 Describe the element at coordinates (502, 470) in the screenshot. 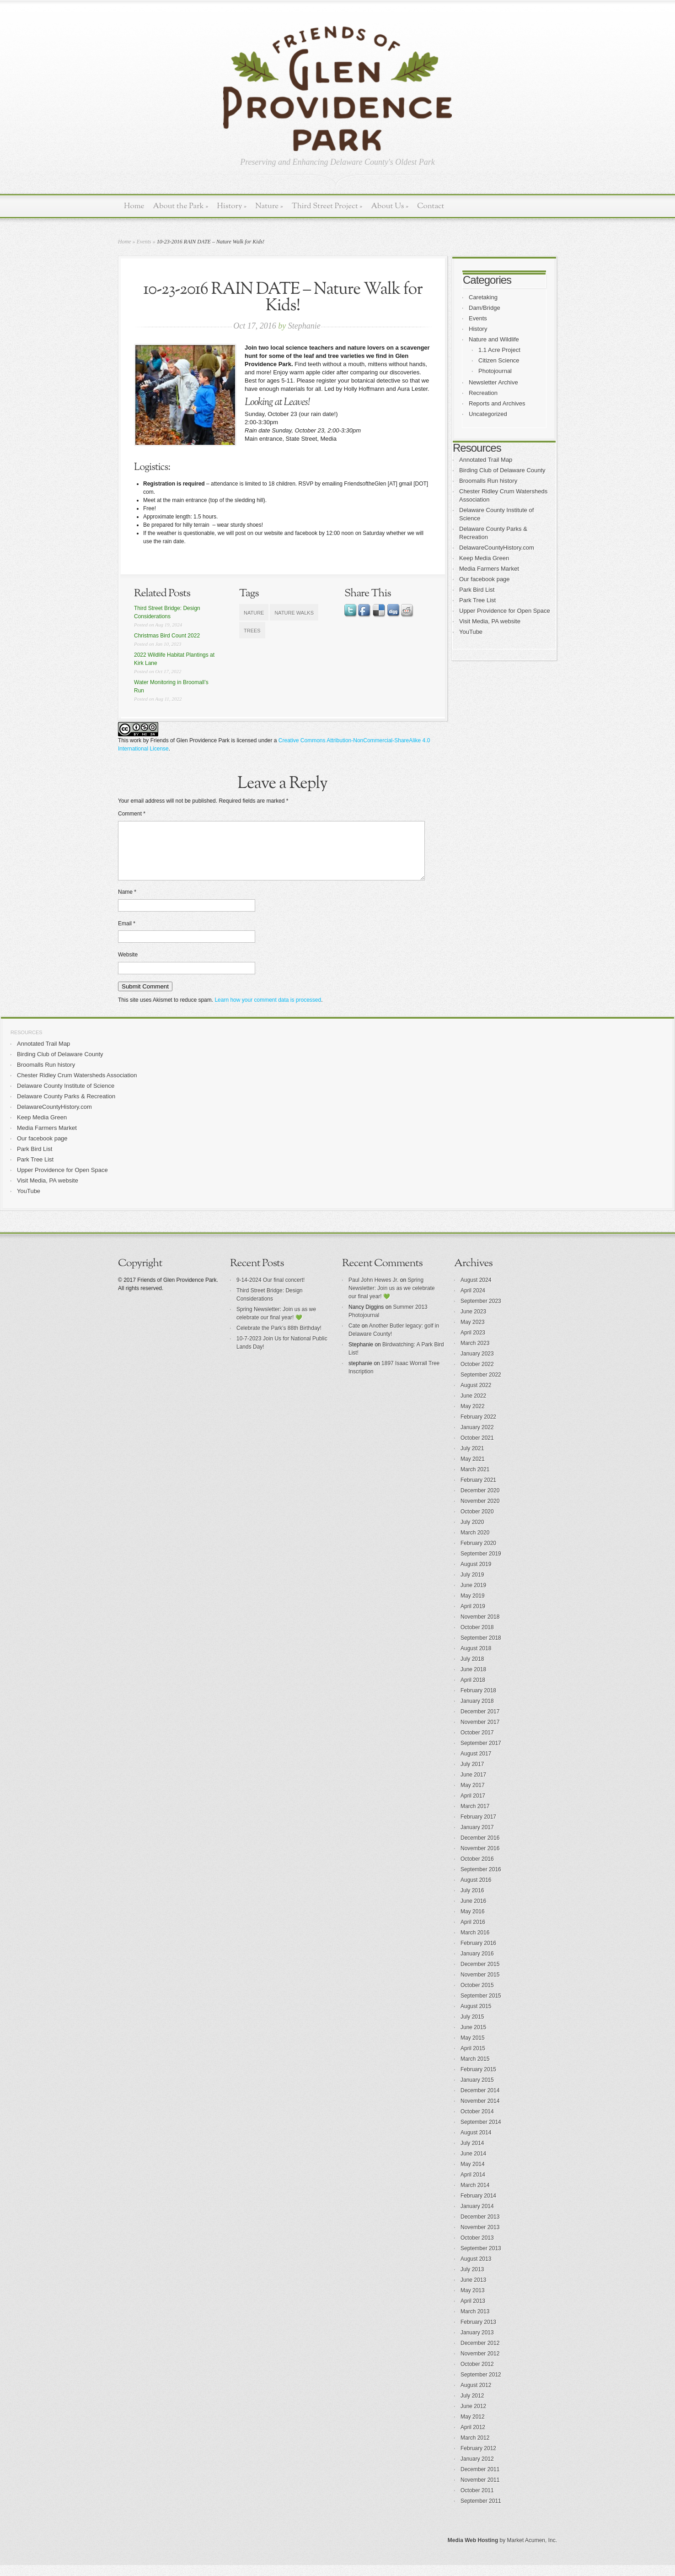

I see `Birding Club of Delaware County` at that location.